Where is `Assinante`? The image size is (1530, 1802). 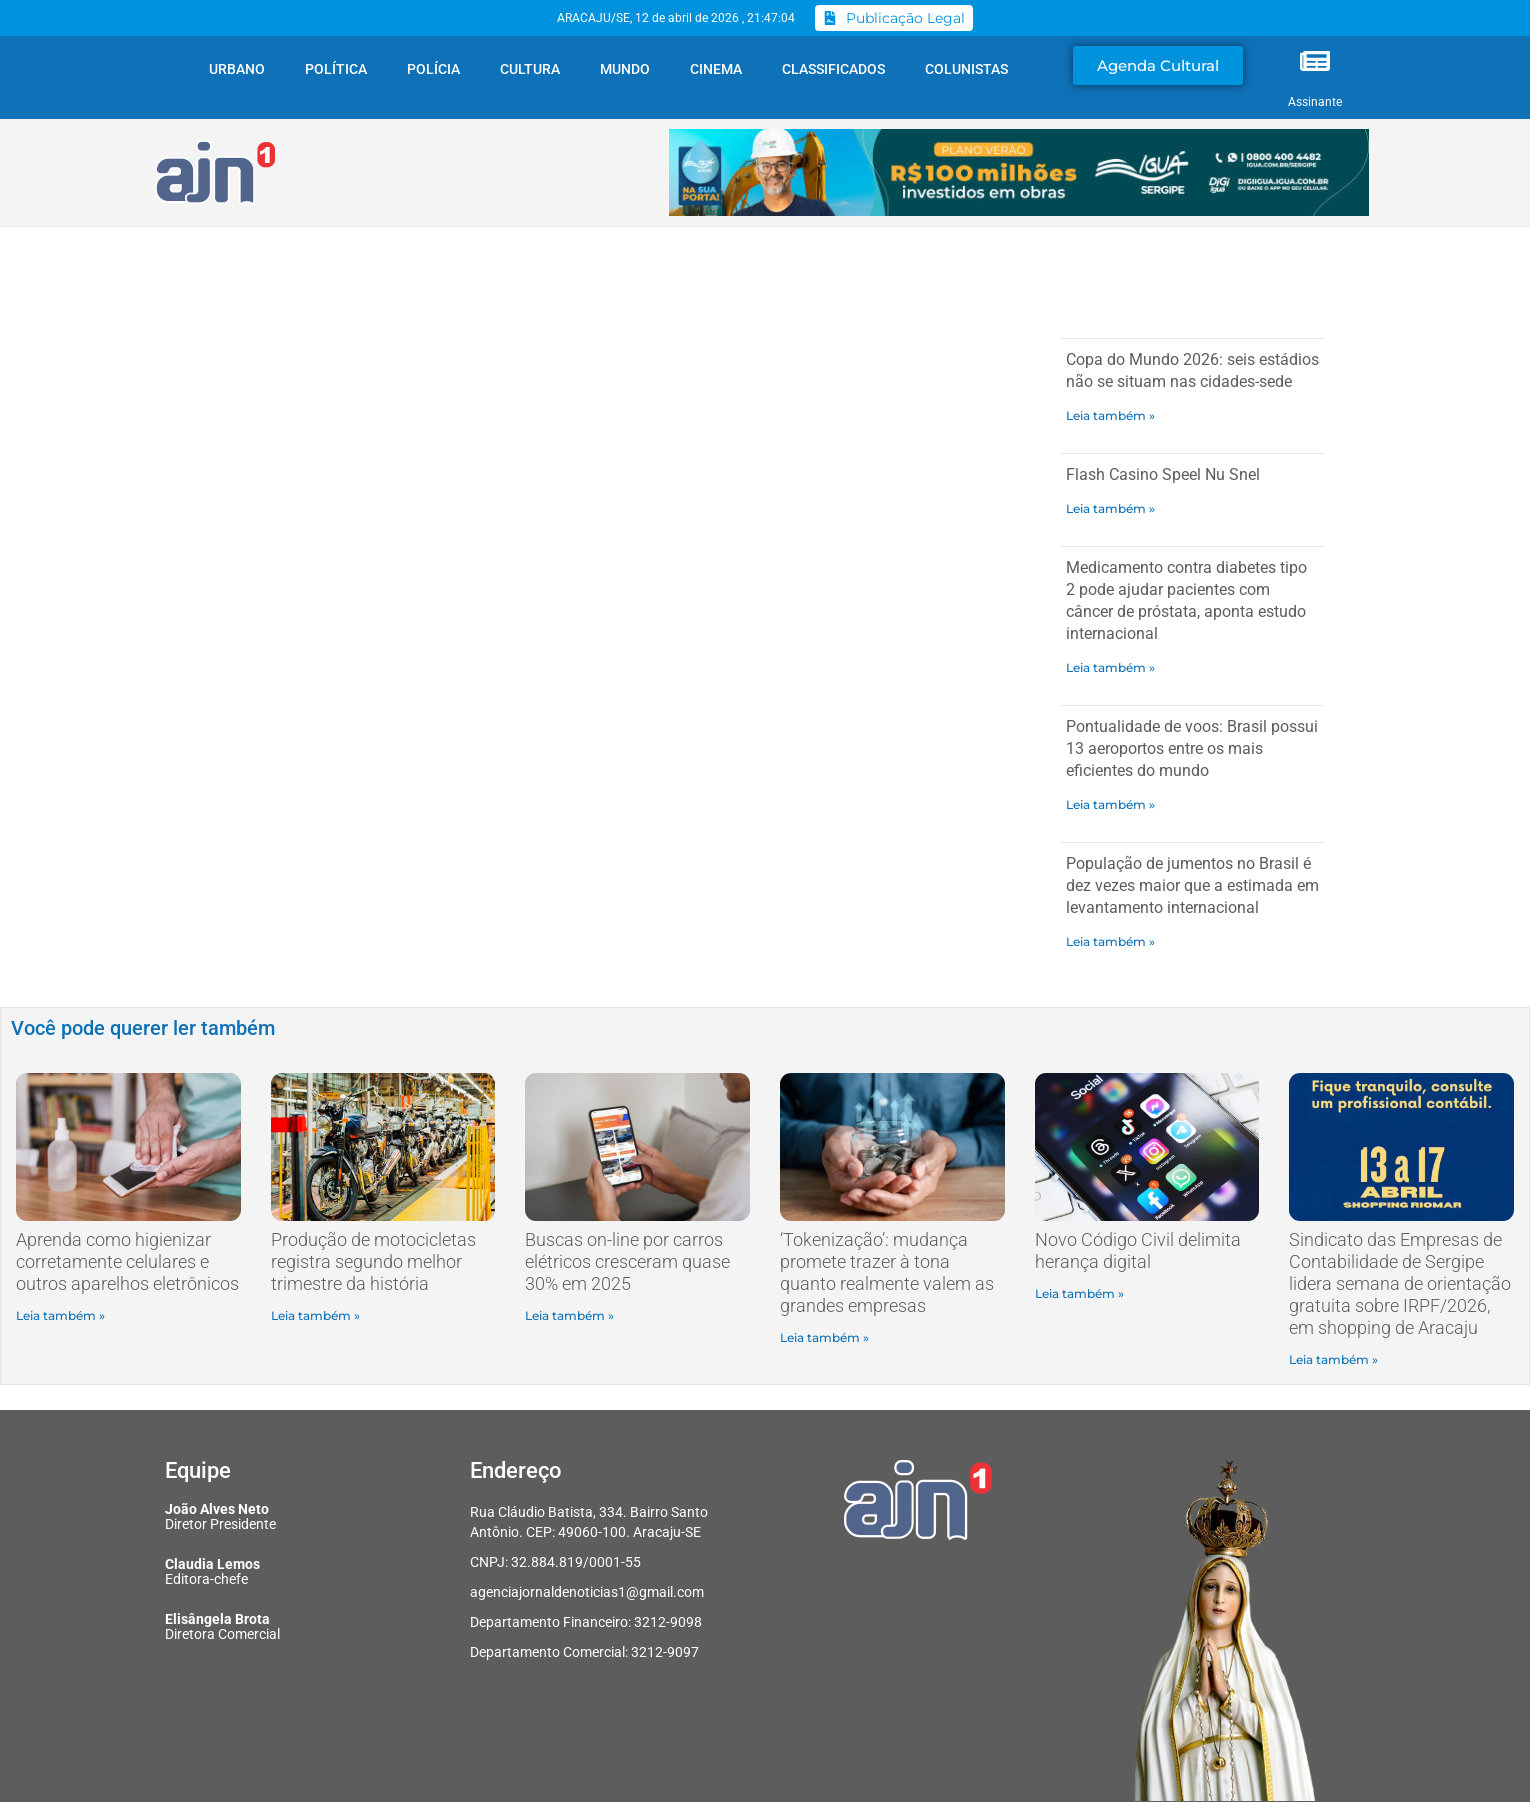
Assinante is located at coordinates (1315, 102).